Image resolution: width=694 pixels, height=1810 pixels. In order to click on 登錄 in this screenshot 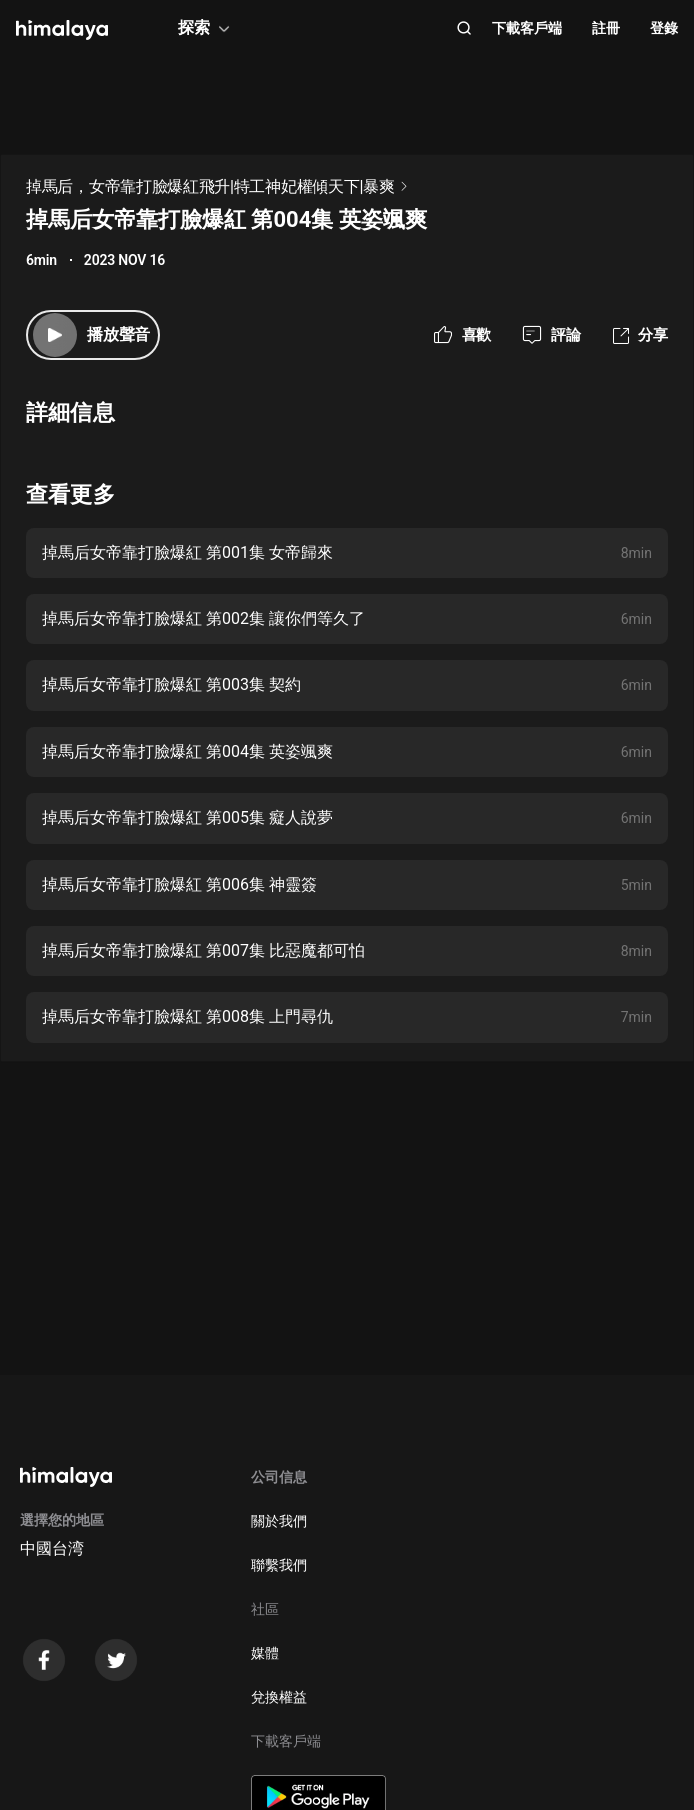, I will do `click(664, 28)`.